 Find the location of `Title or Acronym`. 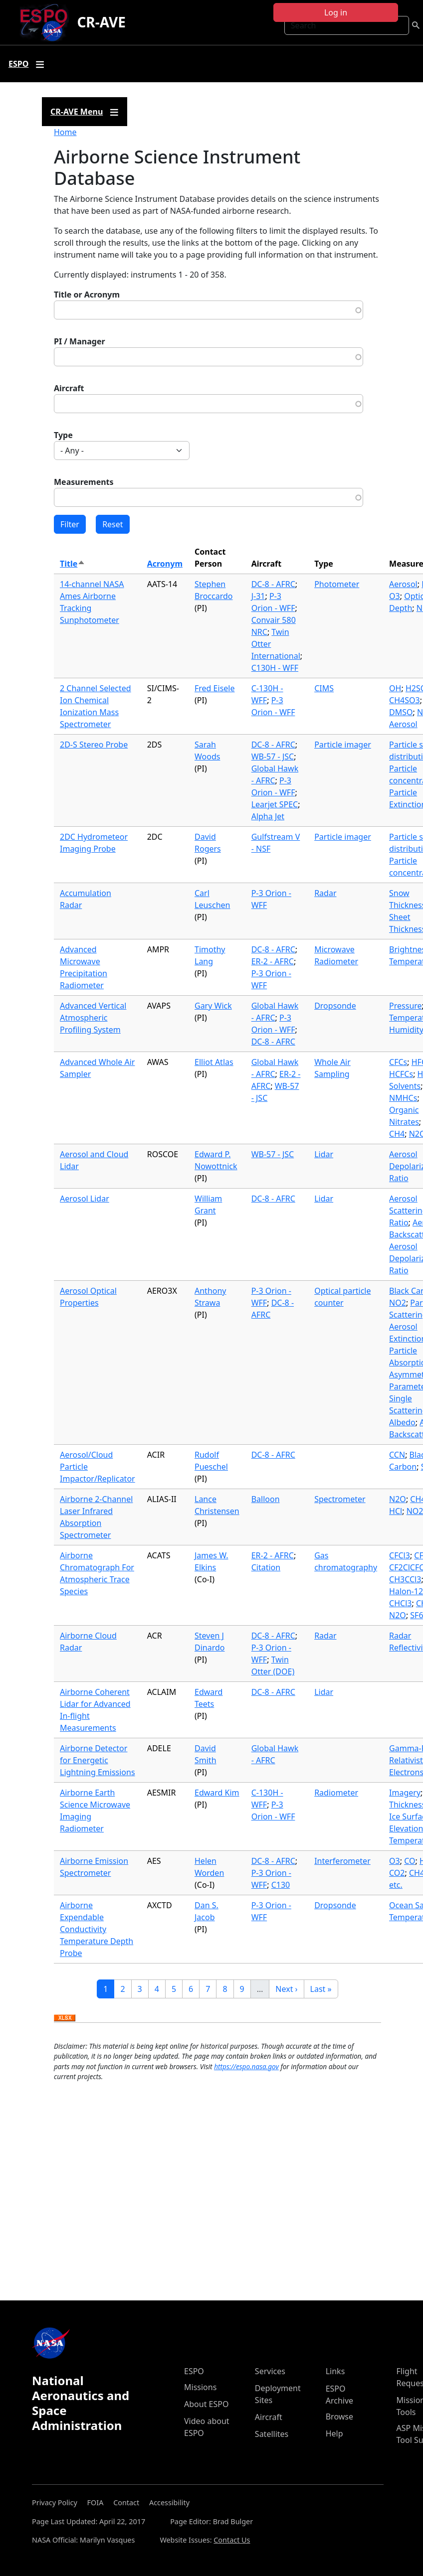

Title or Acronym is located at coordinates (87, 294).